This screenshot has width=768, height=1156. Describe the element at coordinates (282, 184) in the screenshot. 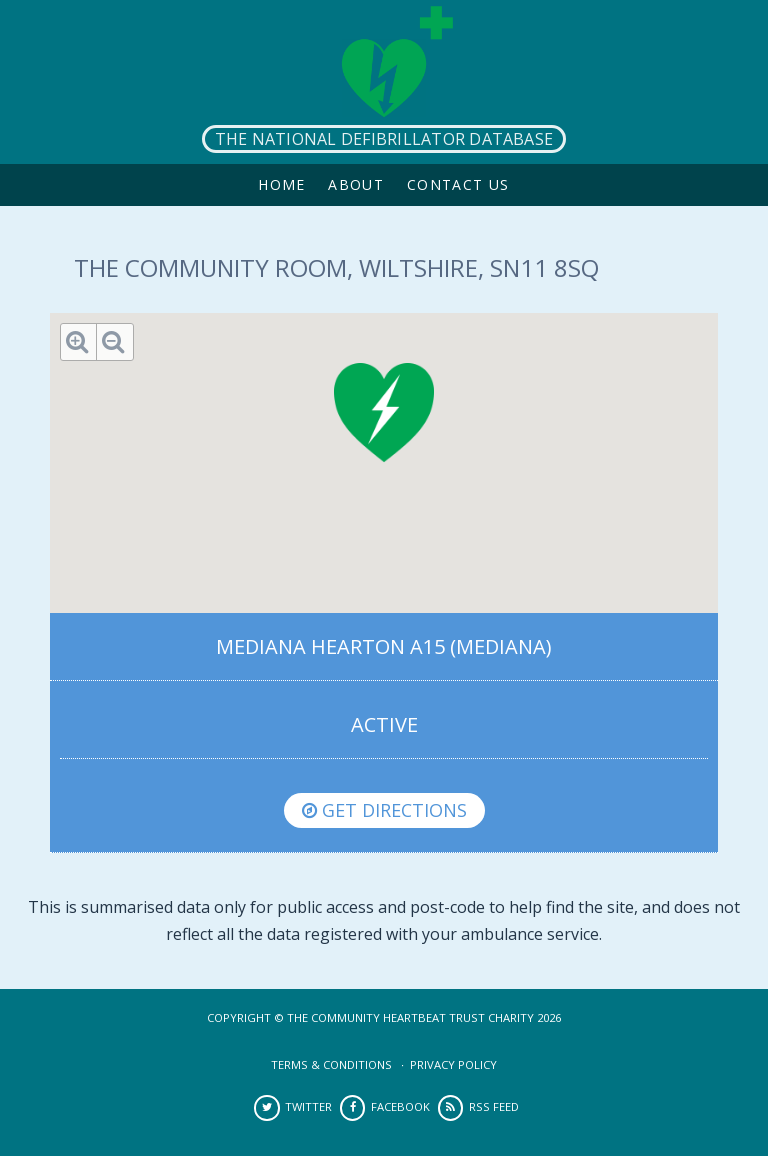

I see `Home` at that location.